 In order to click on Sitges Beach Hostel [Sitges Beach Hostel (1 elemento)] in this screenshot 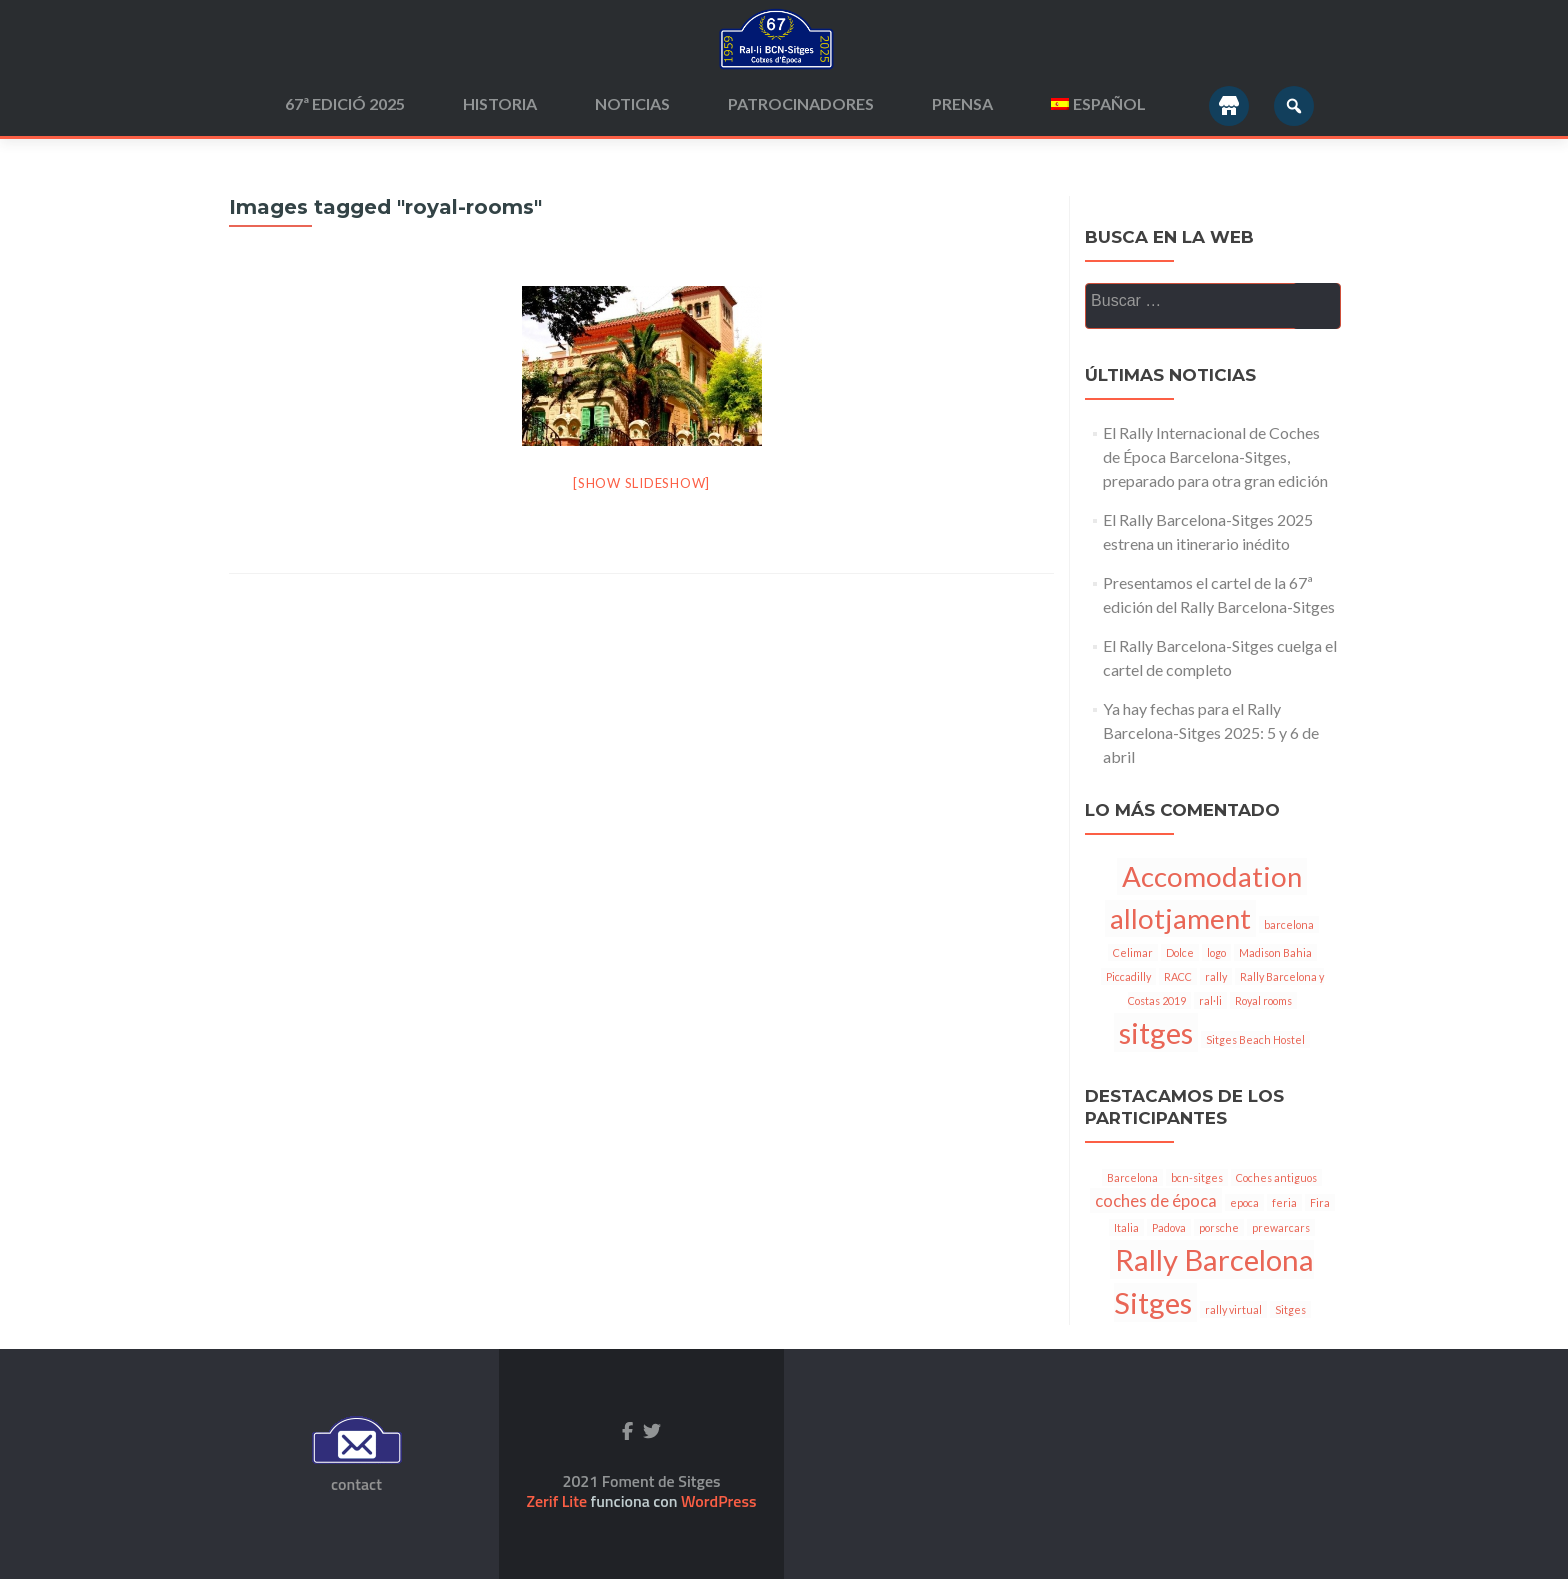, I will do `click(1255, 1039)`.